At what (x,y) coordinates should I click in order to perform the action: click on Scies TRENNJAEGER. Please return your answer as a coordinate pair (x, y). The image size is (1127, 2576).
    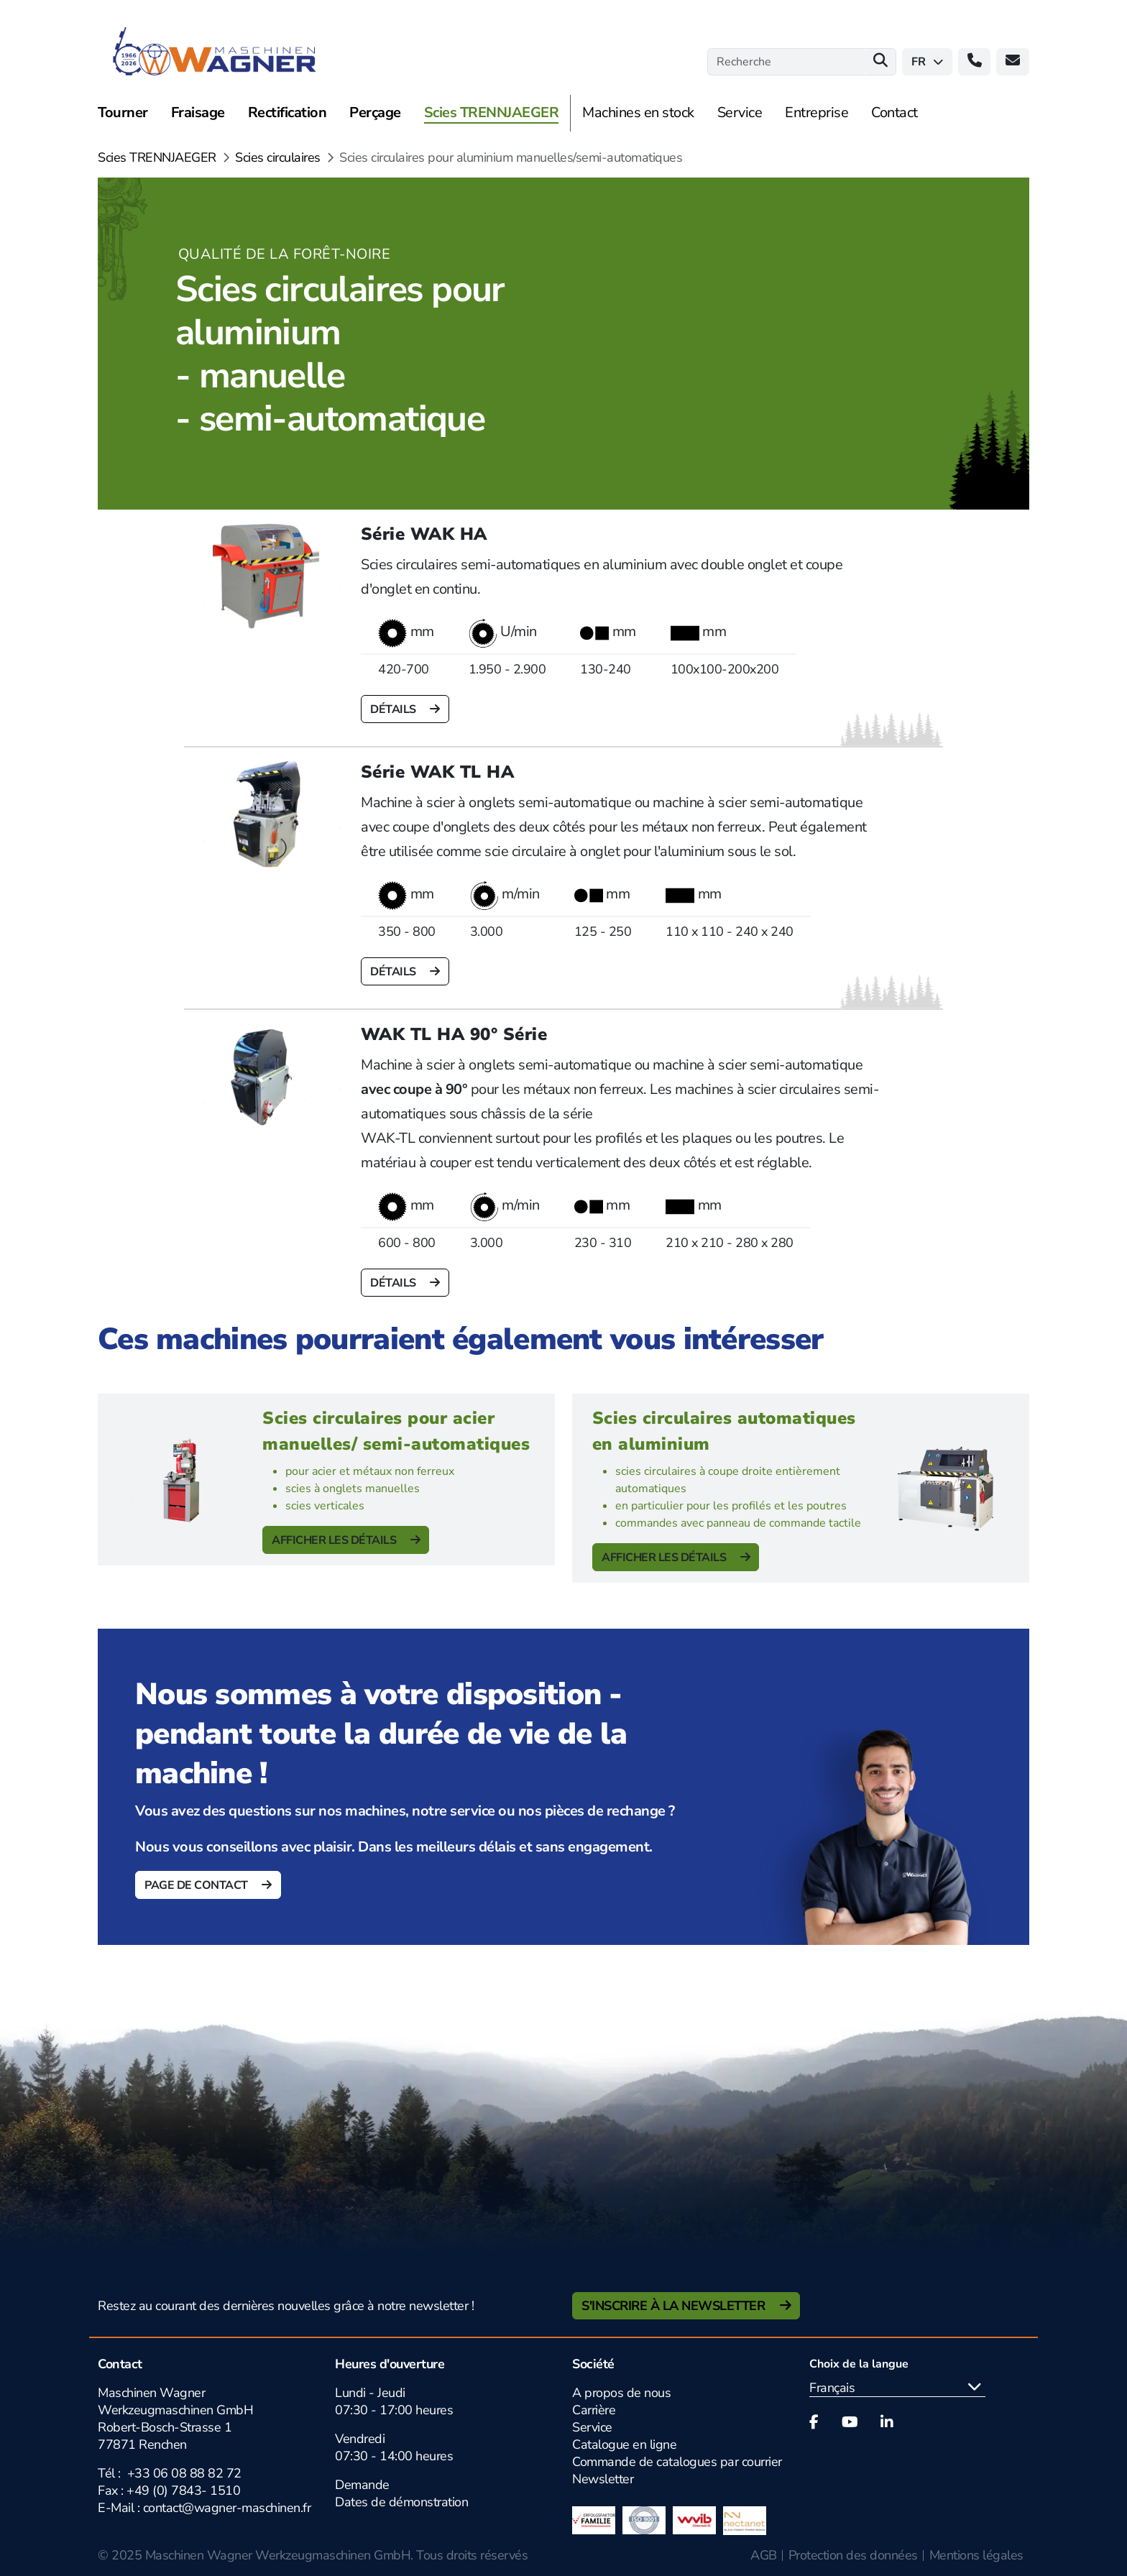
    Looking at the image, I should click on (157, 157).